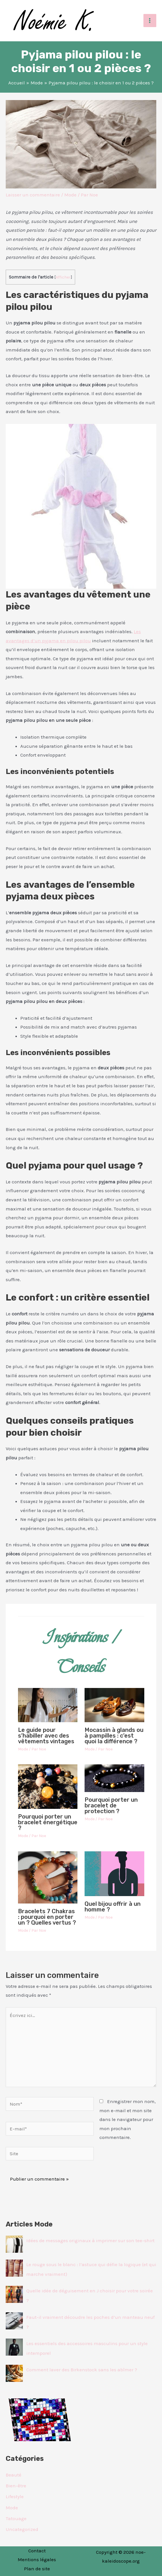  What do you see at coordinates (22, 2529) in the screenshot?
I see `Uncategorized` at bounding box center [22, 2529].